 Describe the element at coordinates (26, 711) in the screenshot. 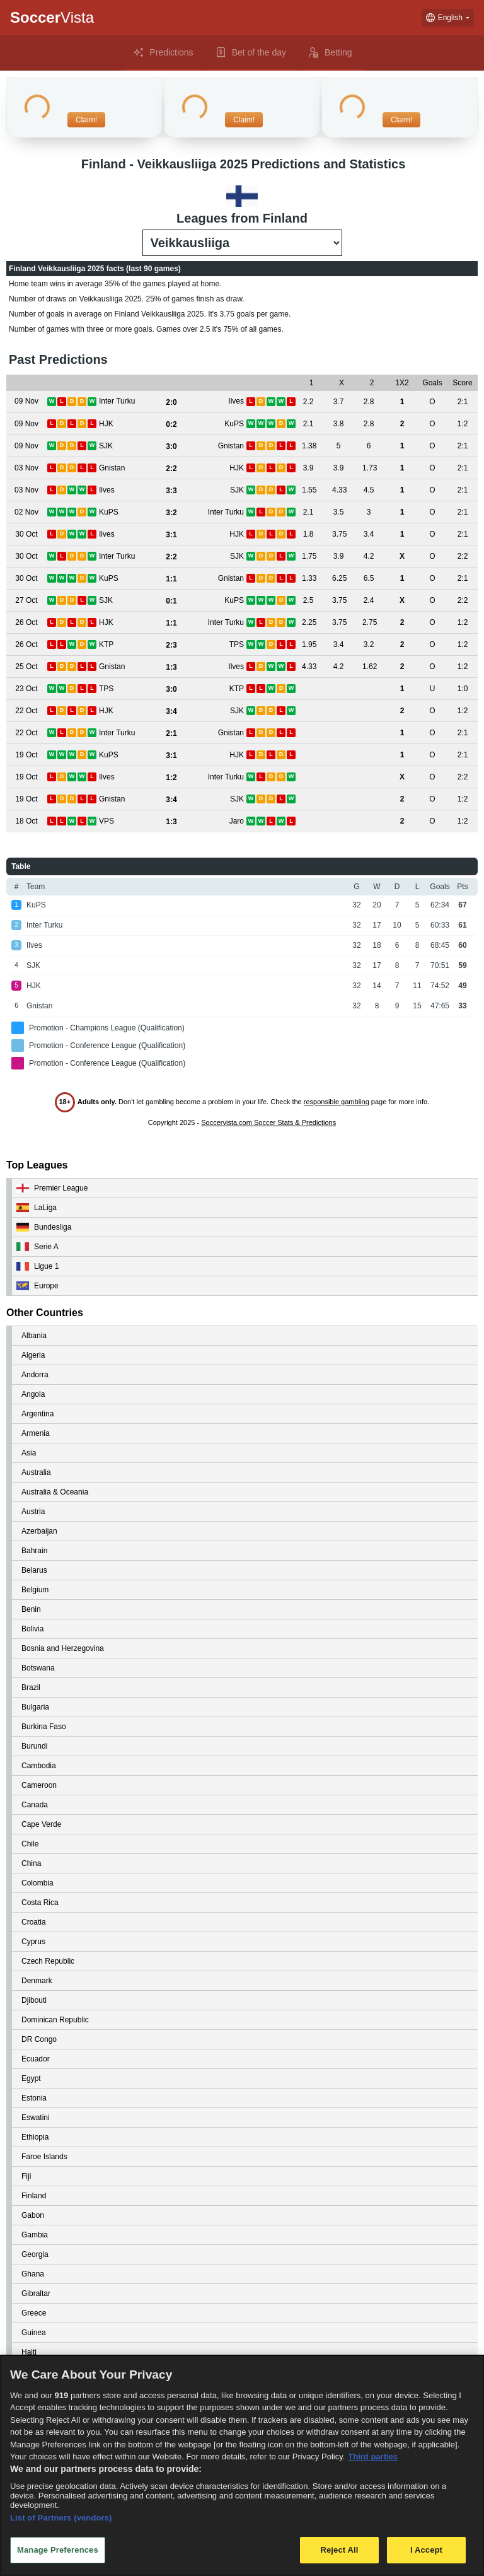

I see `[View details for HJK vs SJK]` at that location.